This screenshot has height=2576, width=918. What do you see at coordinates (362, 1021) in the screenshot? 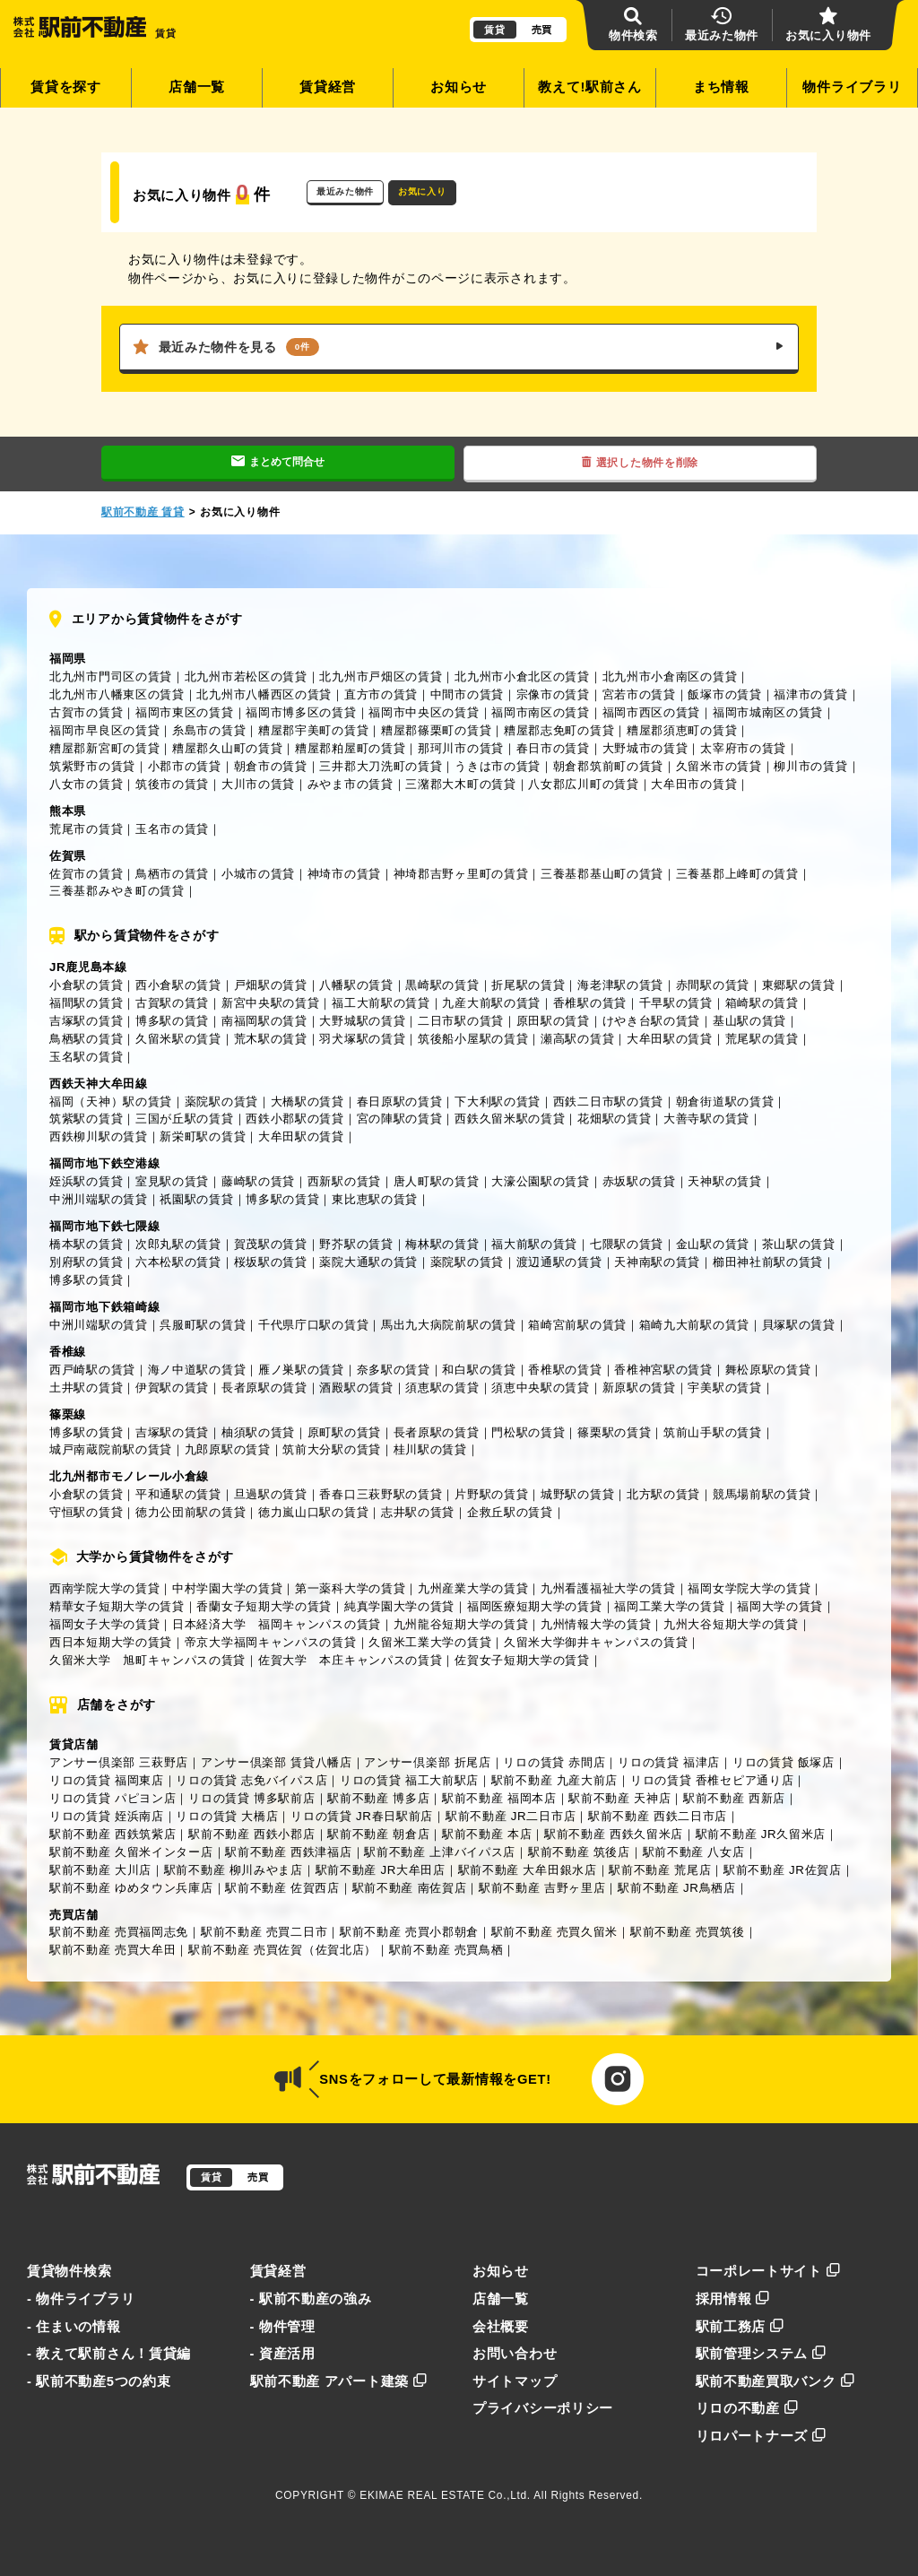
I see `大野城駅の賃貸` at bounding box center [362, 1021].